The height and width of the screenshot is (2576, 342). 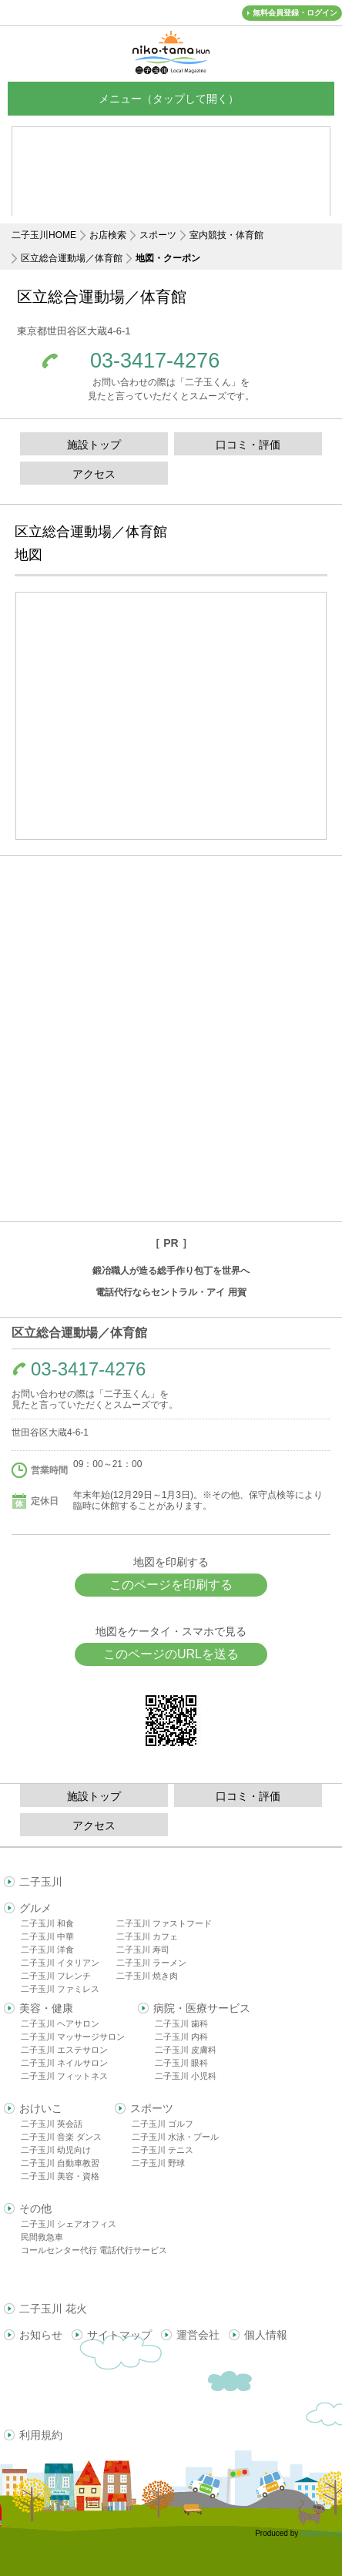 I want to click on 利用規約, so click(x=40, y=2435).